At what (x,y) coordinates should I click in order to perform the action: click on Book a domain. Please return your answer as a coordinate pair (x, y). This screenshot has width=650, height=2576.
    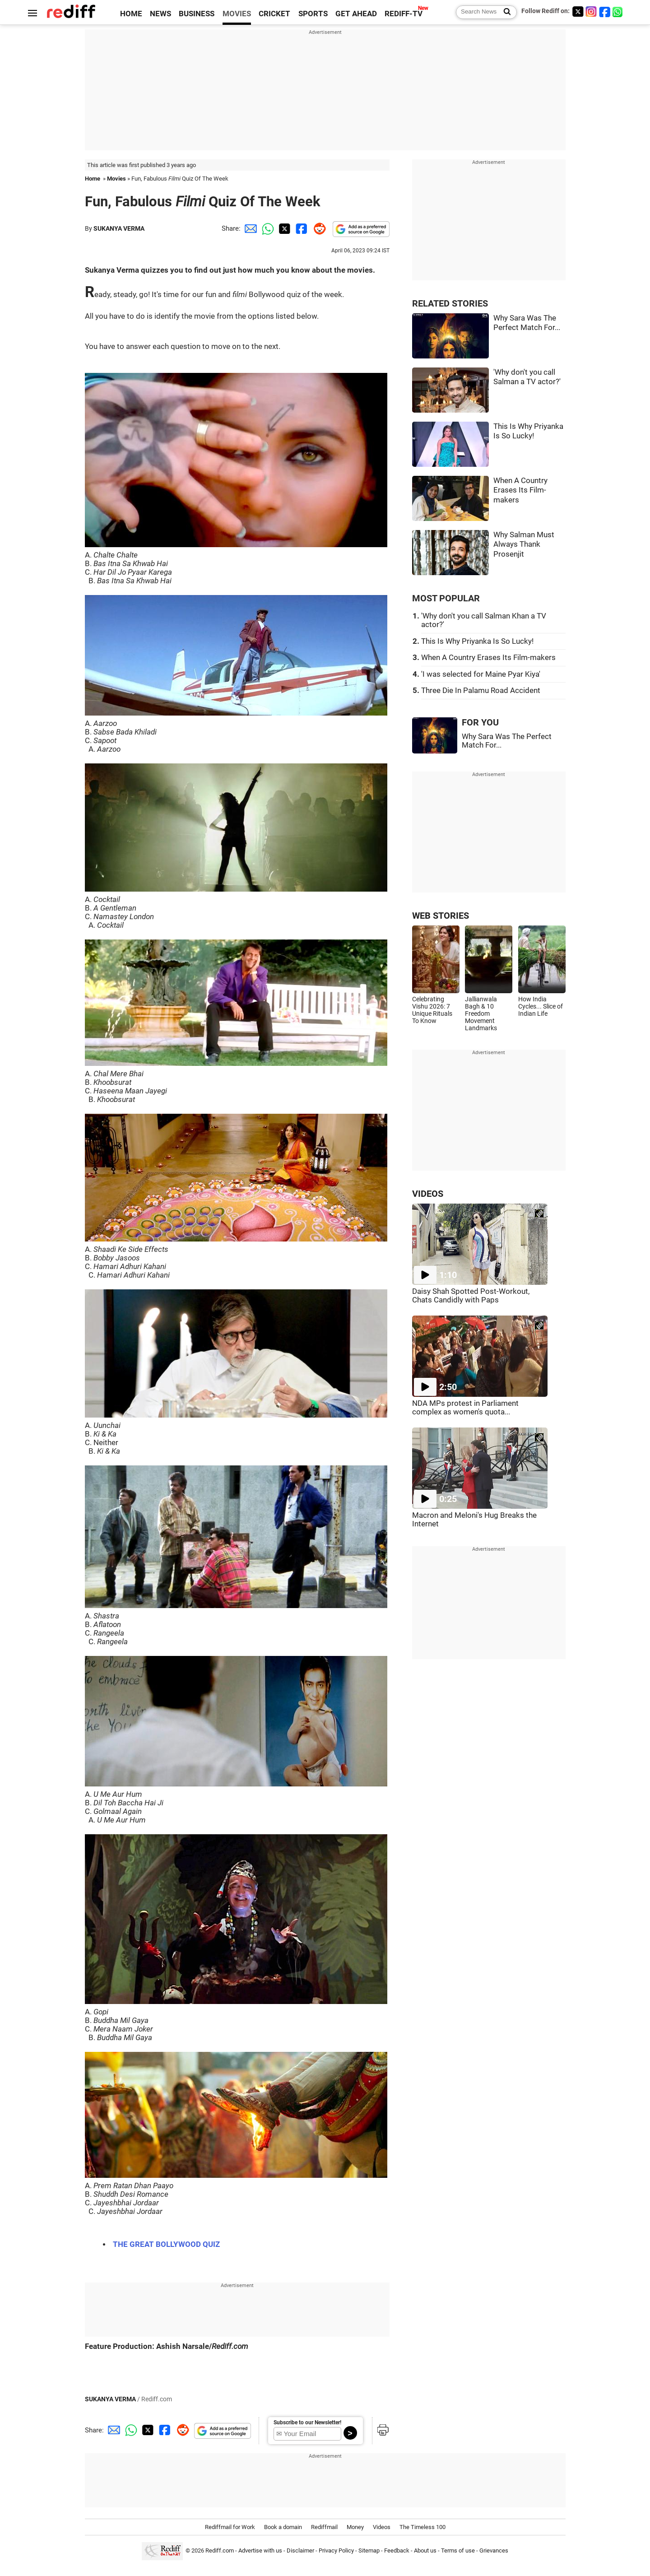
    Looking at the image, I should click on (283, 2527).